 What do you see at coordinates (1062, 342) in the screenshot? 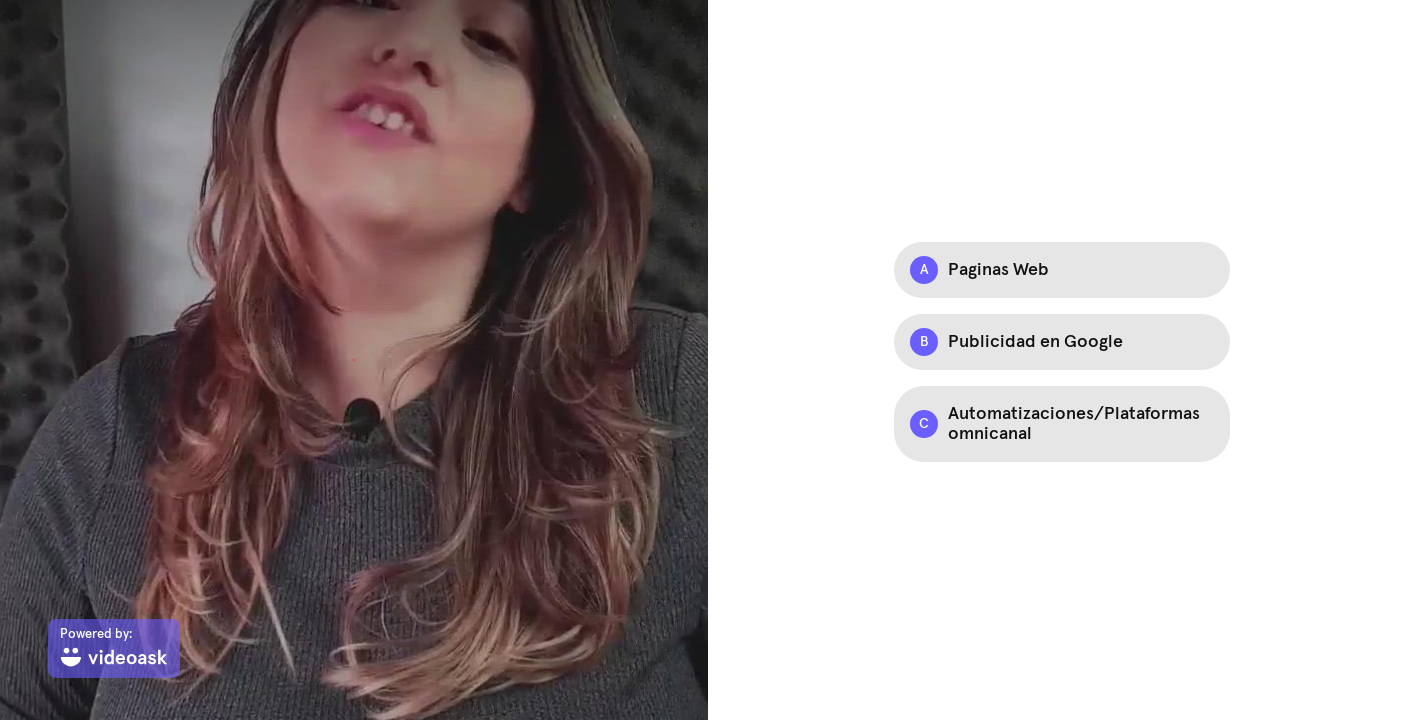
I see `[Option B: Publicidad en Google]` at bounding box center [1062, 342].